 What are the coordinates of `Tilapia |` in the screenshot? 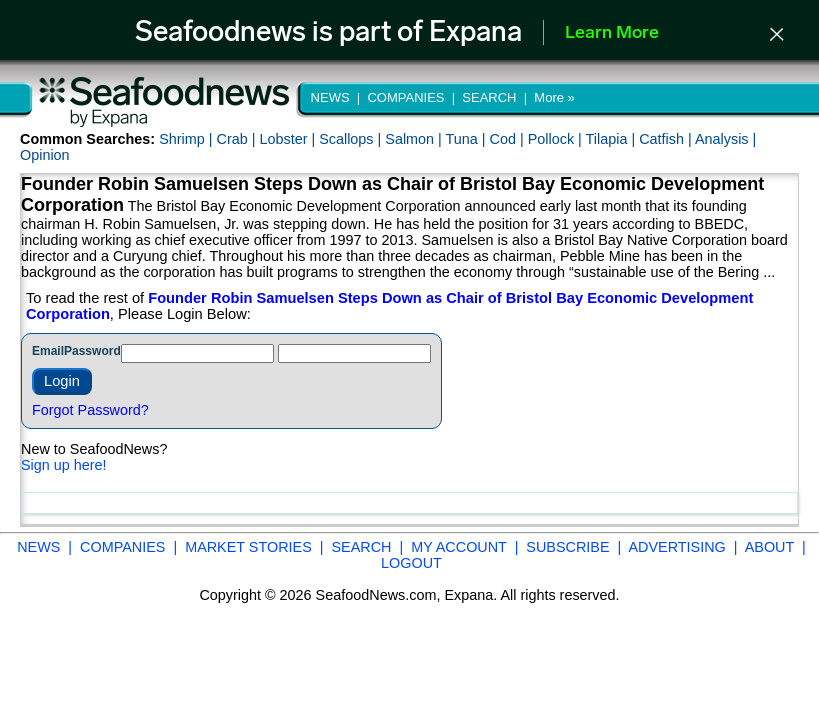 It's located at (613, 139).